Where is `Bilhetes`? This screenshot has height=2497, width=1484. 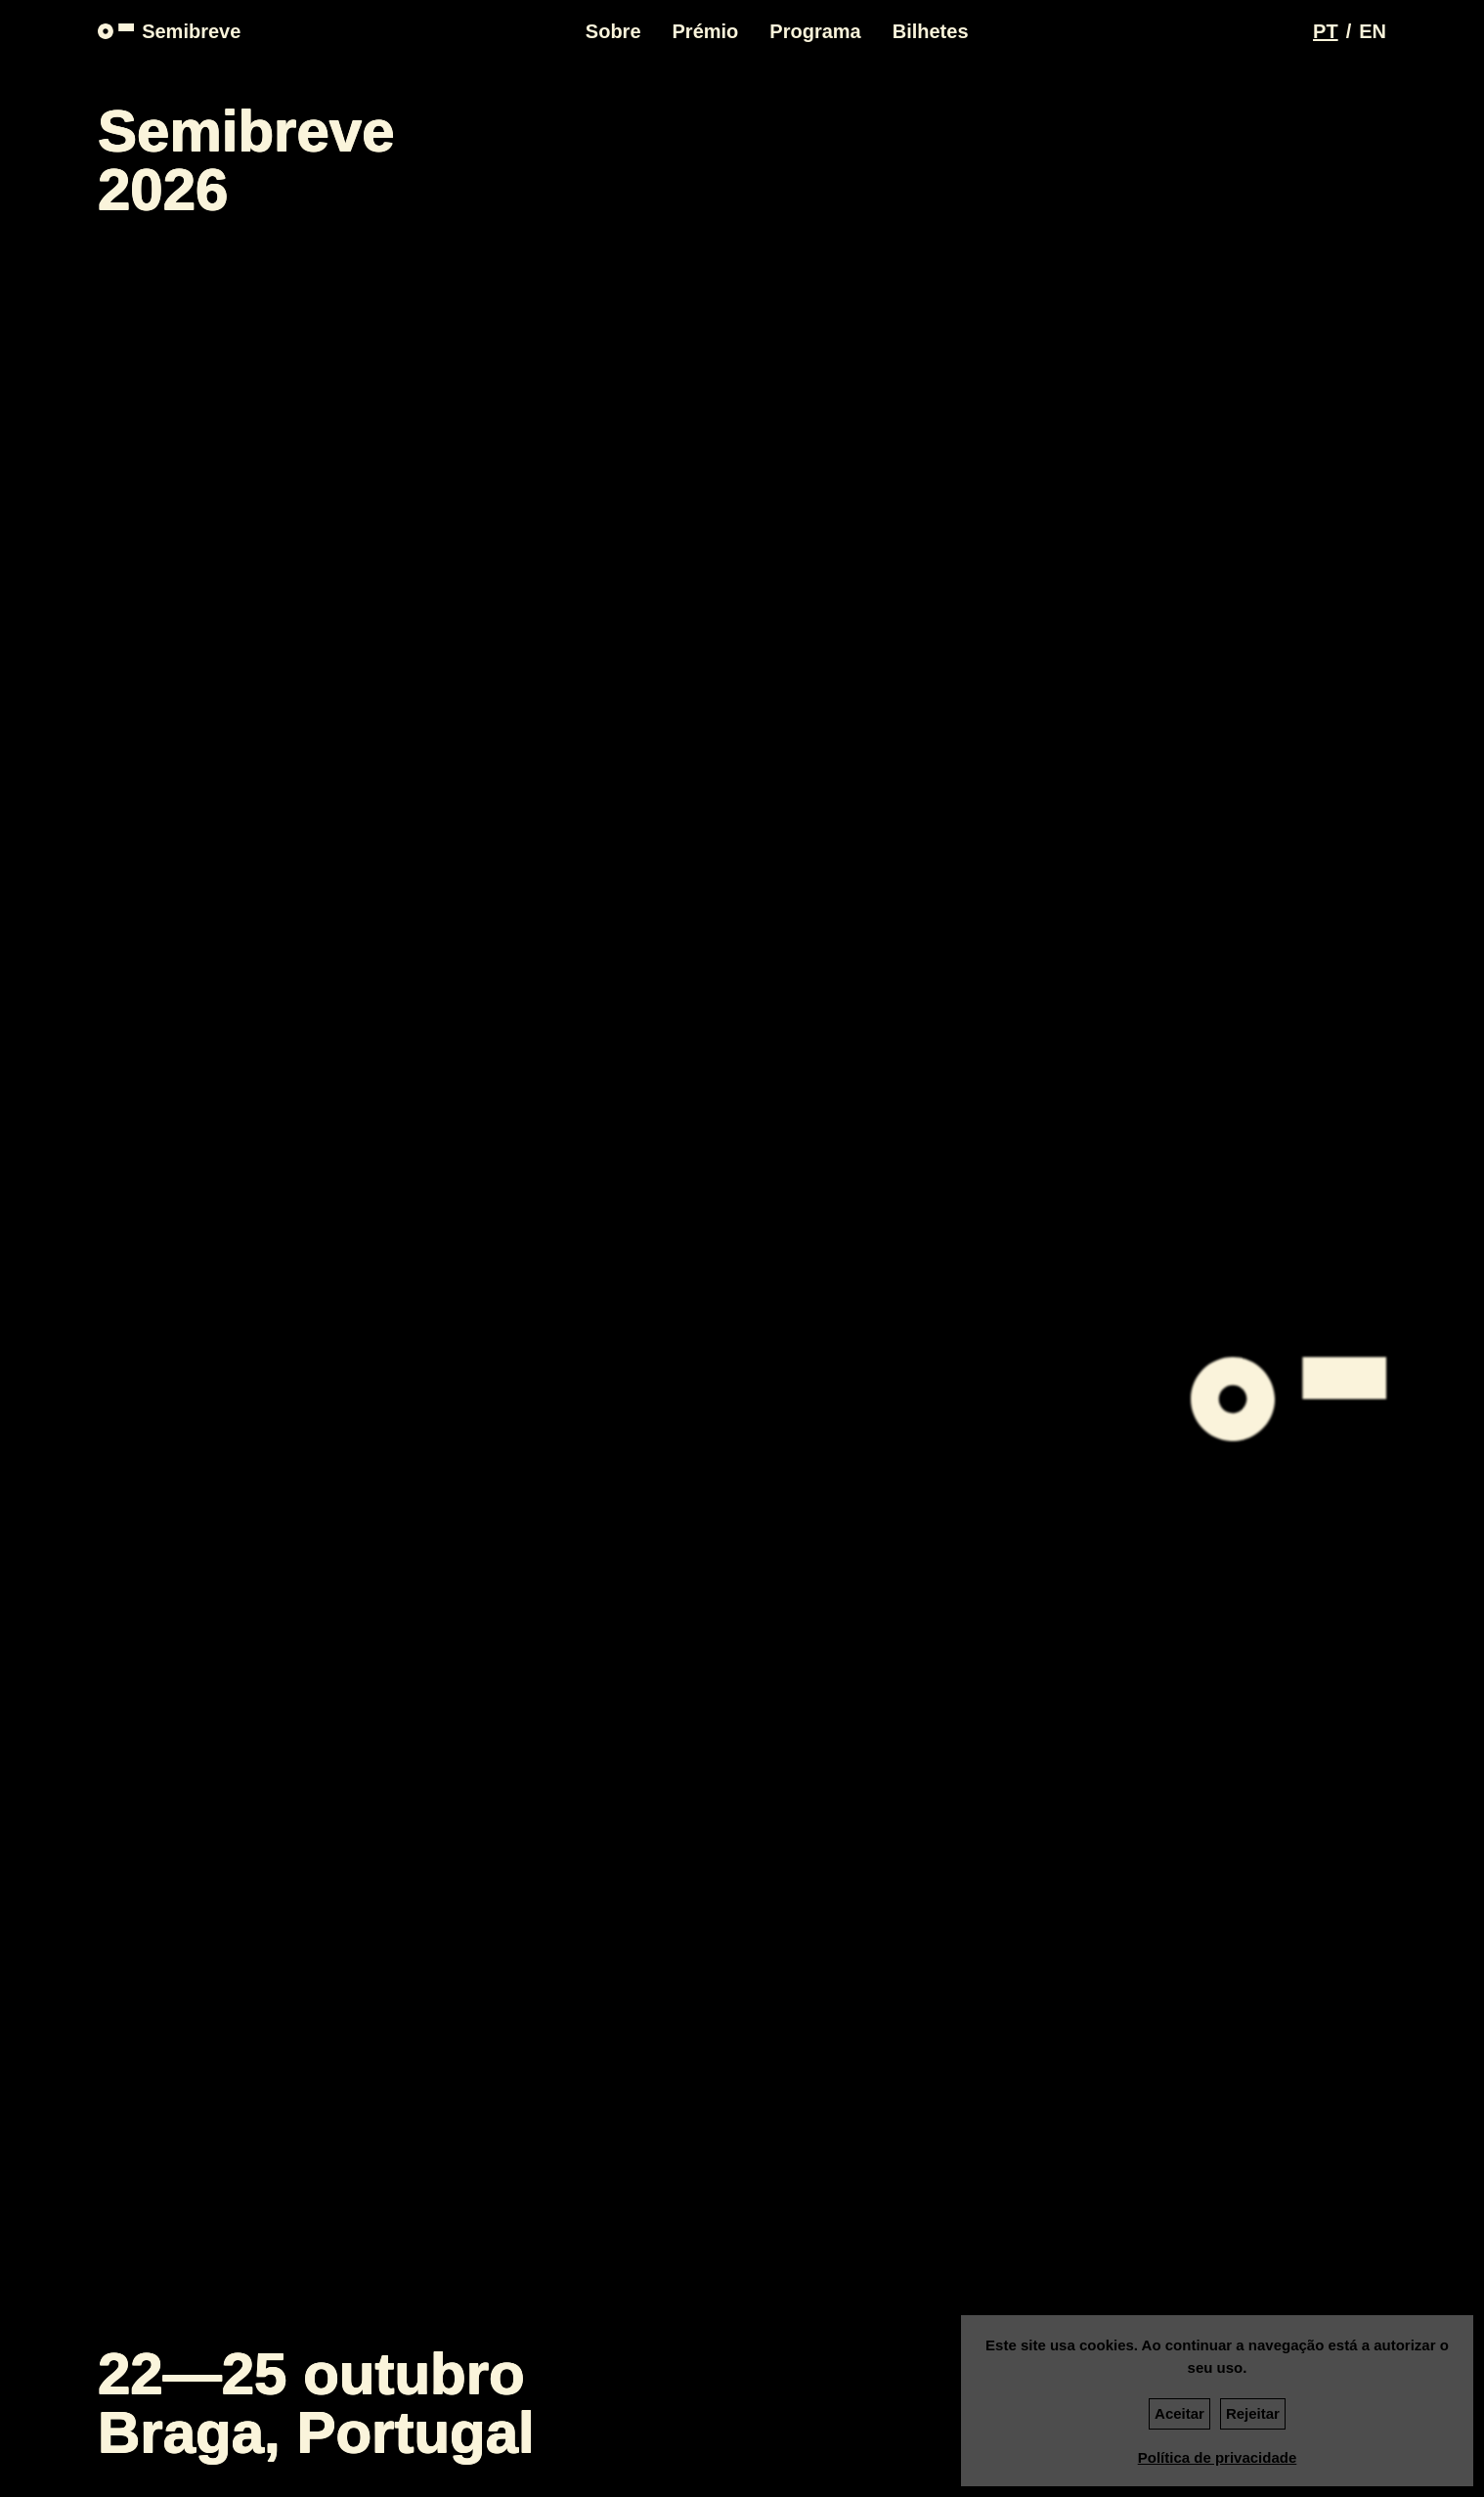 Bilhetes is located at coordinates (931, 31).